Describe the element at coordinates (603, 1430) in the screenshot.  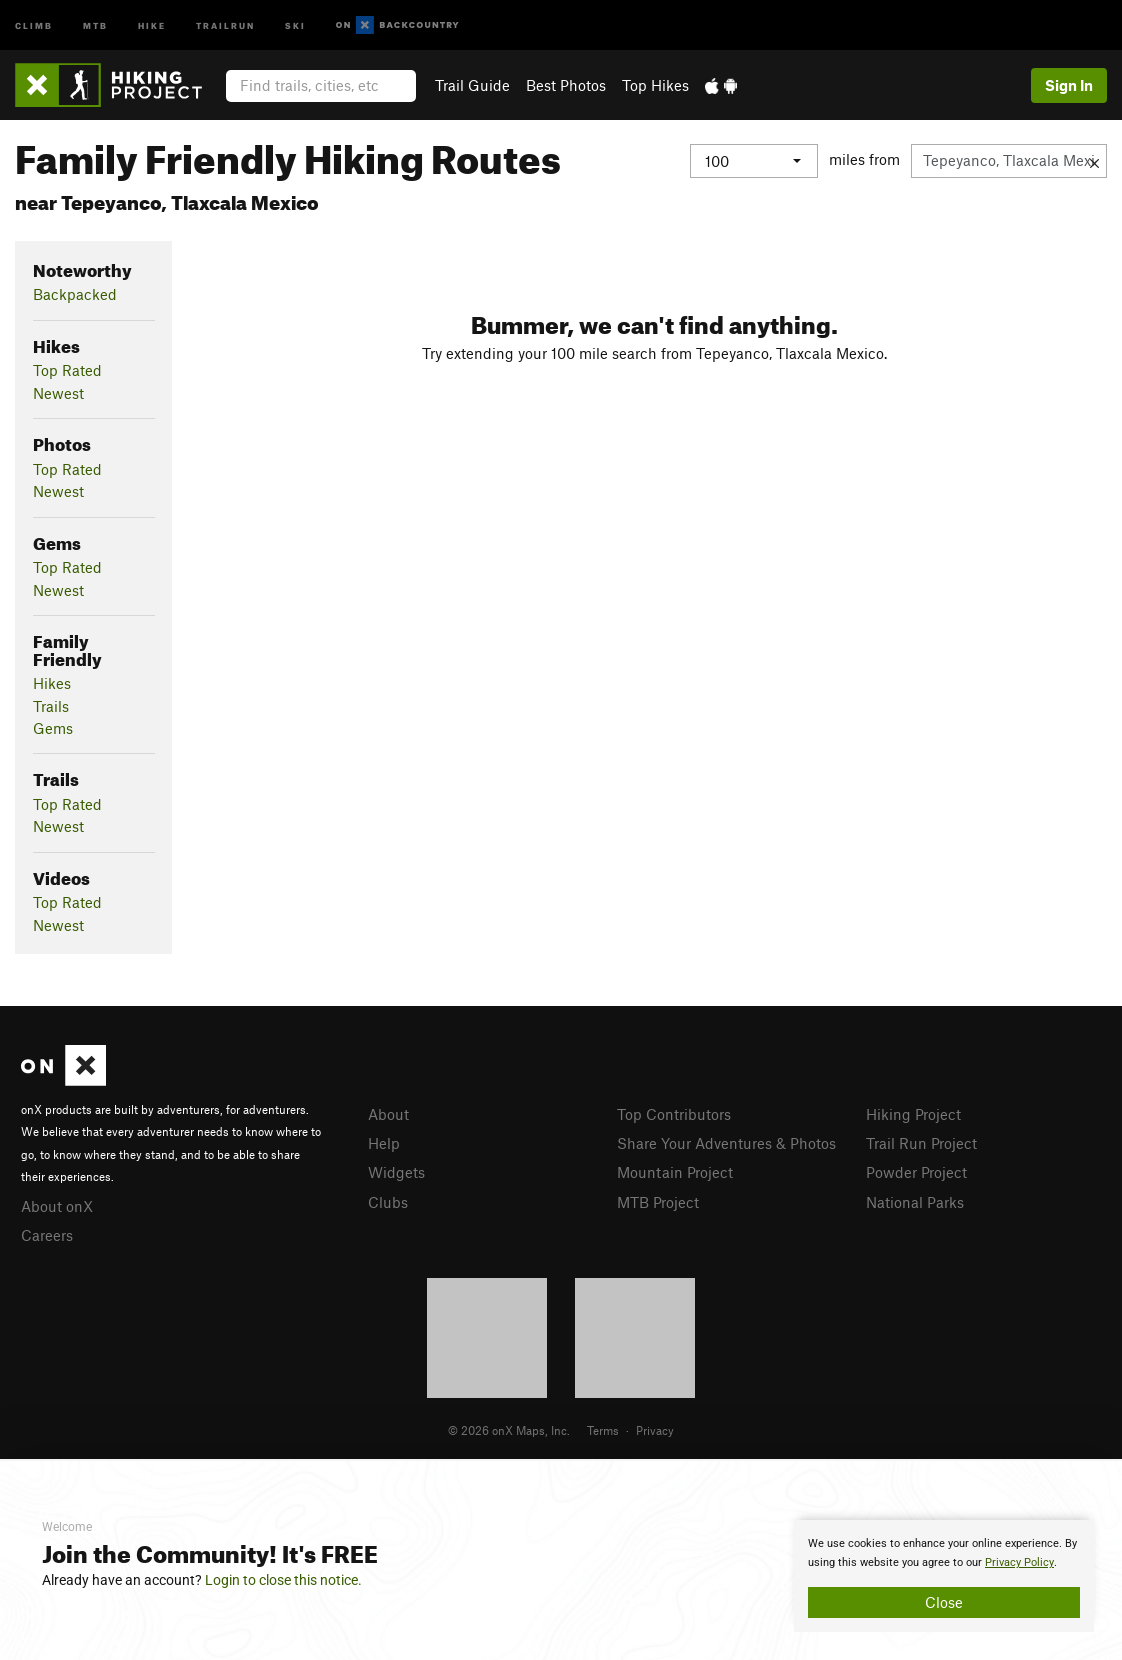
I see `Terms` at that location.